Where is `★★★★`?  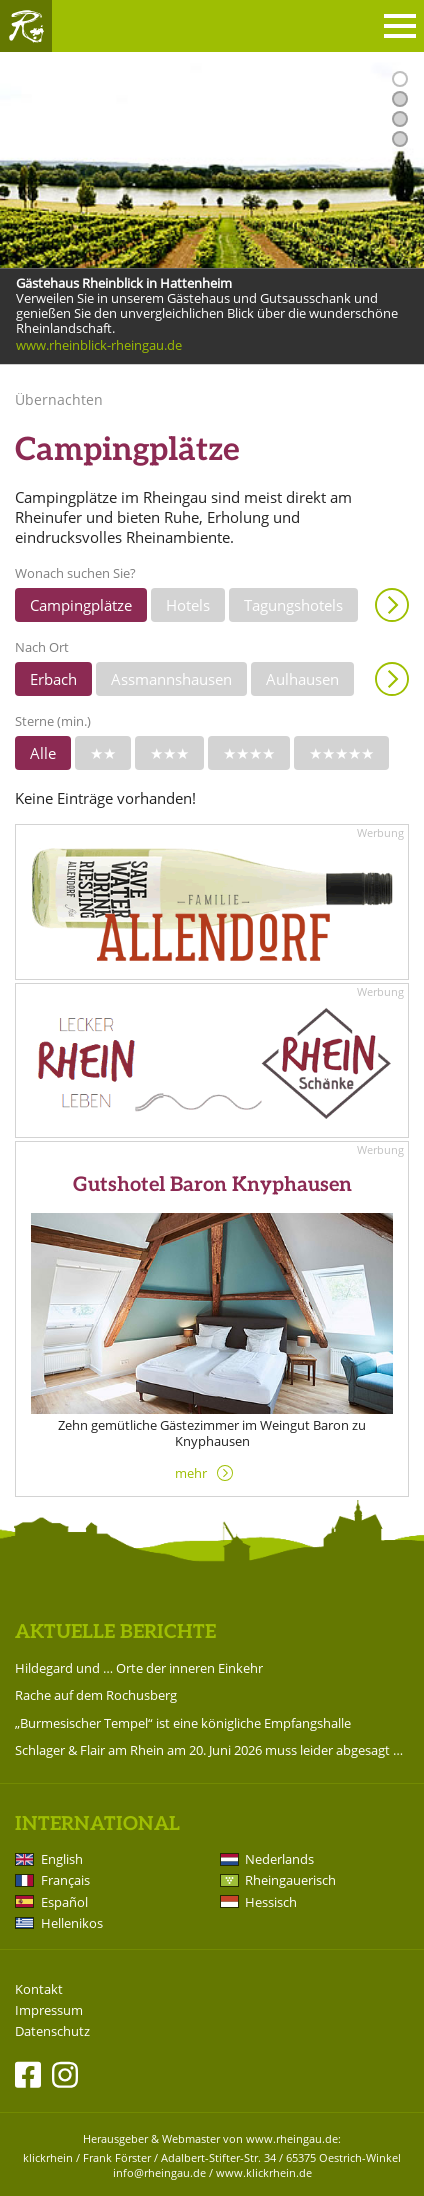 ★★★★ is located at coordinates (249, 753).